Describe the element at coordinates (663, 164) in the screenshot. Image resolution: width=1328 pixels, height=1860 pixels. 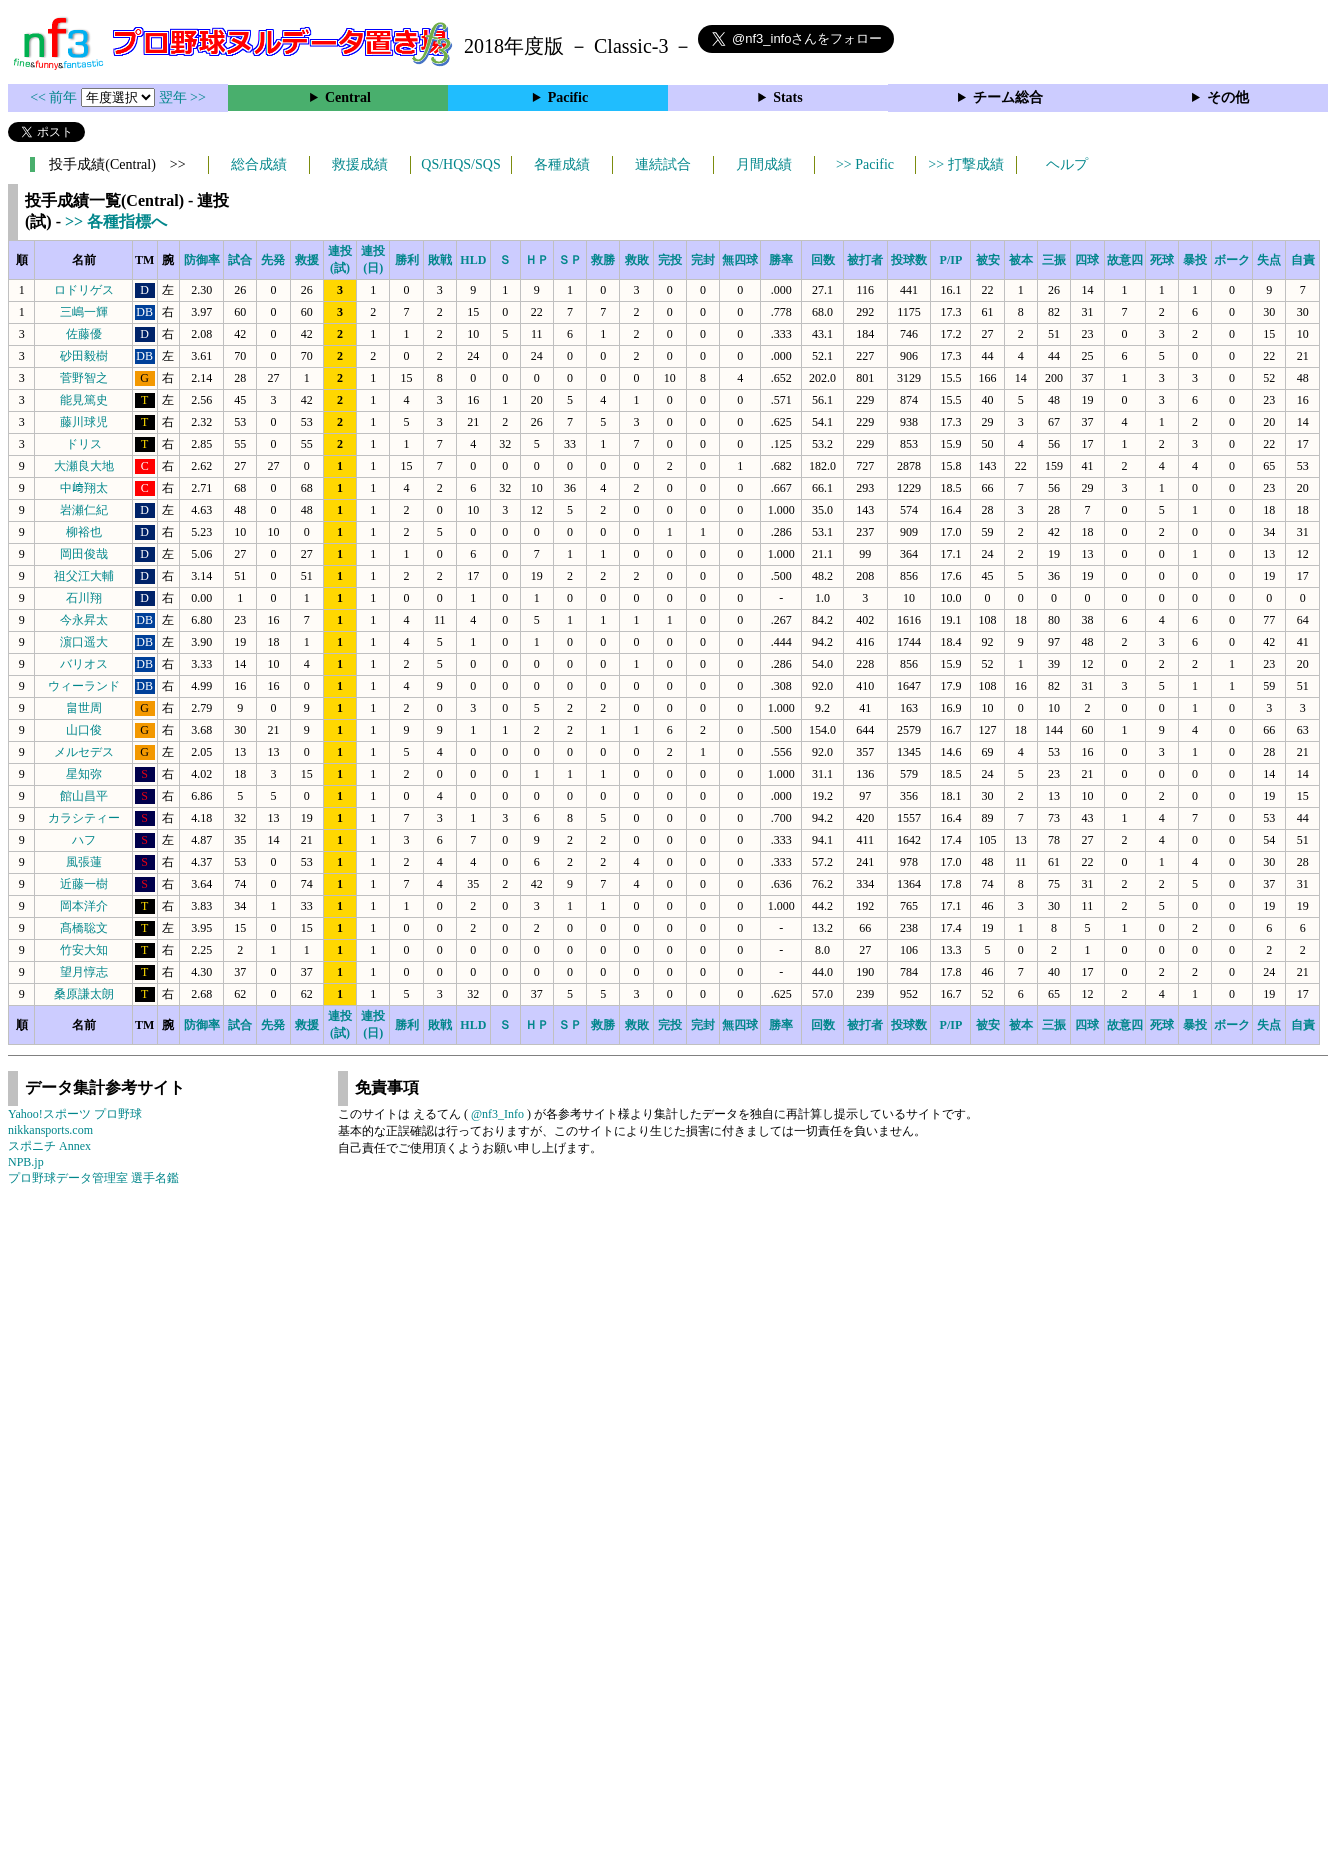
I see `連続試合` at that location.